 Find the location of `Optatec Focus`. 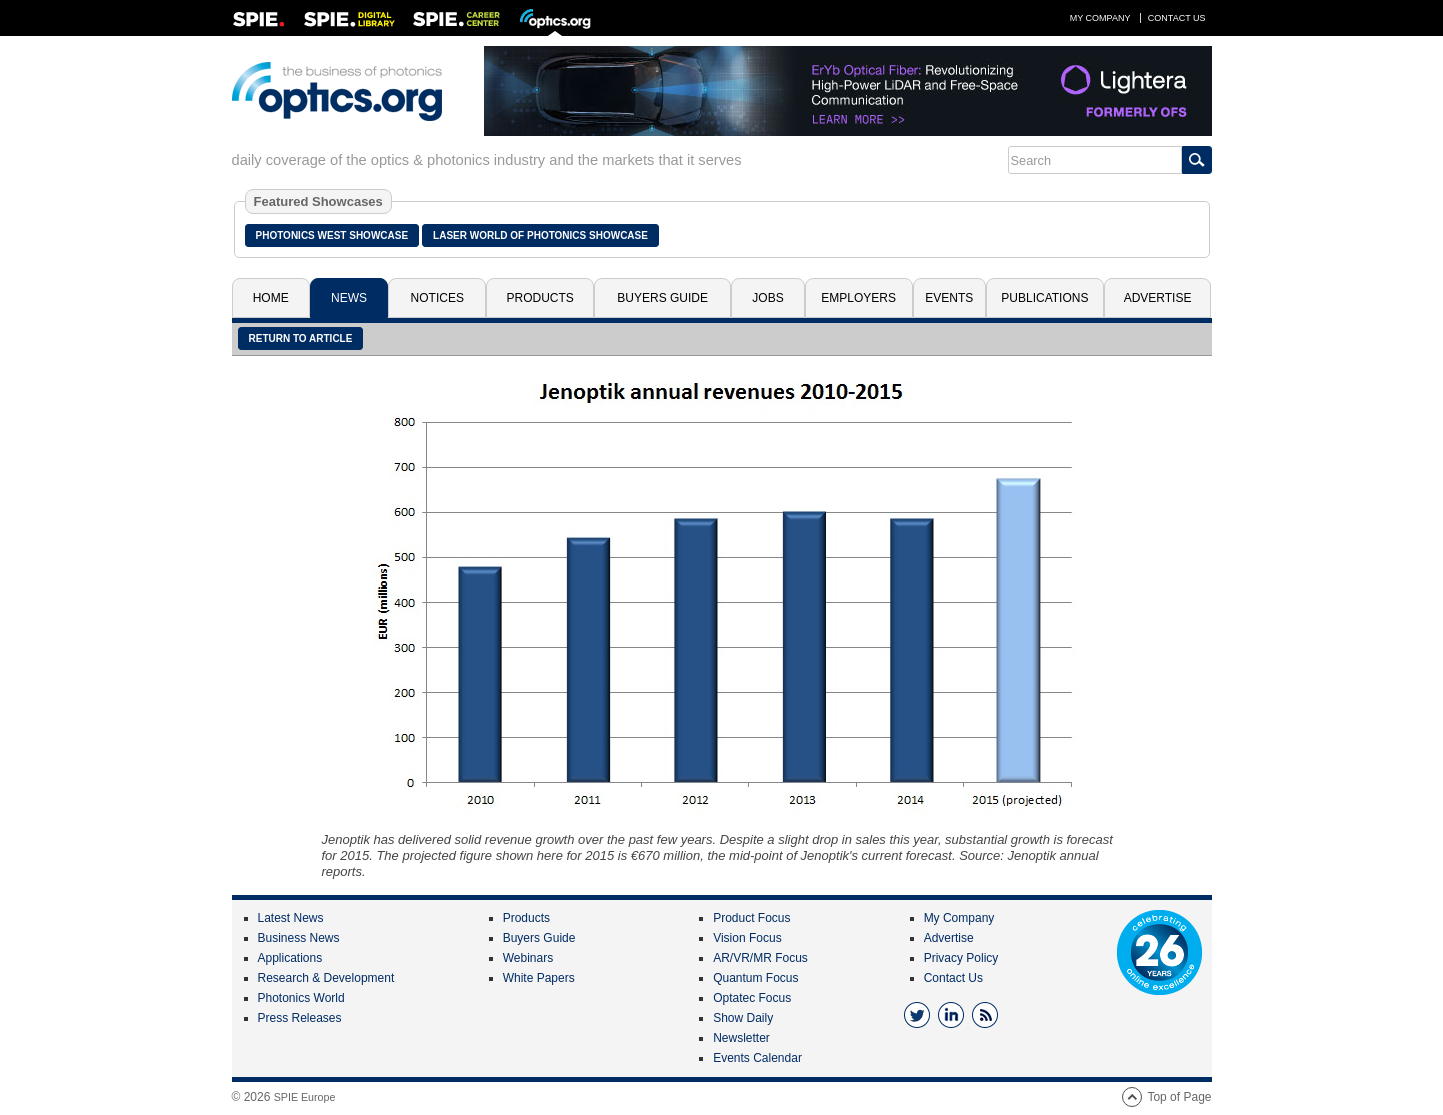

Optatec Focus is located at coordinates (752, 998).